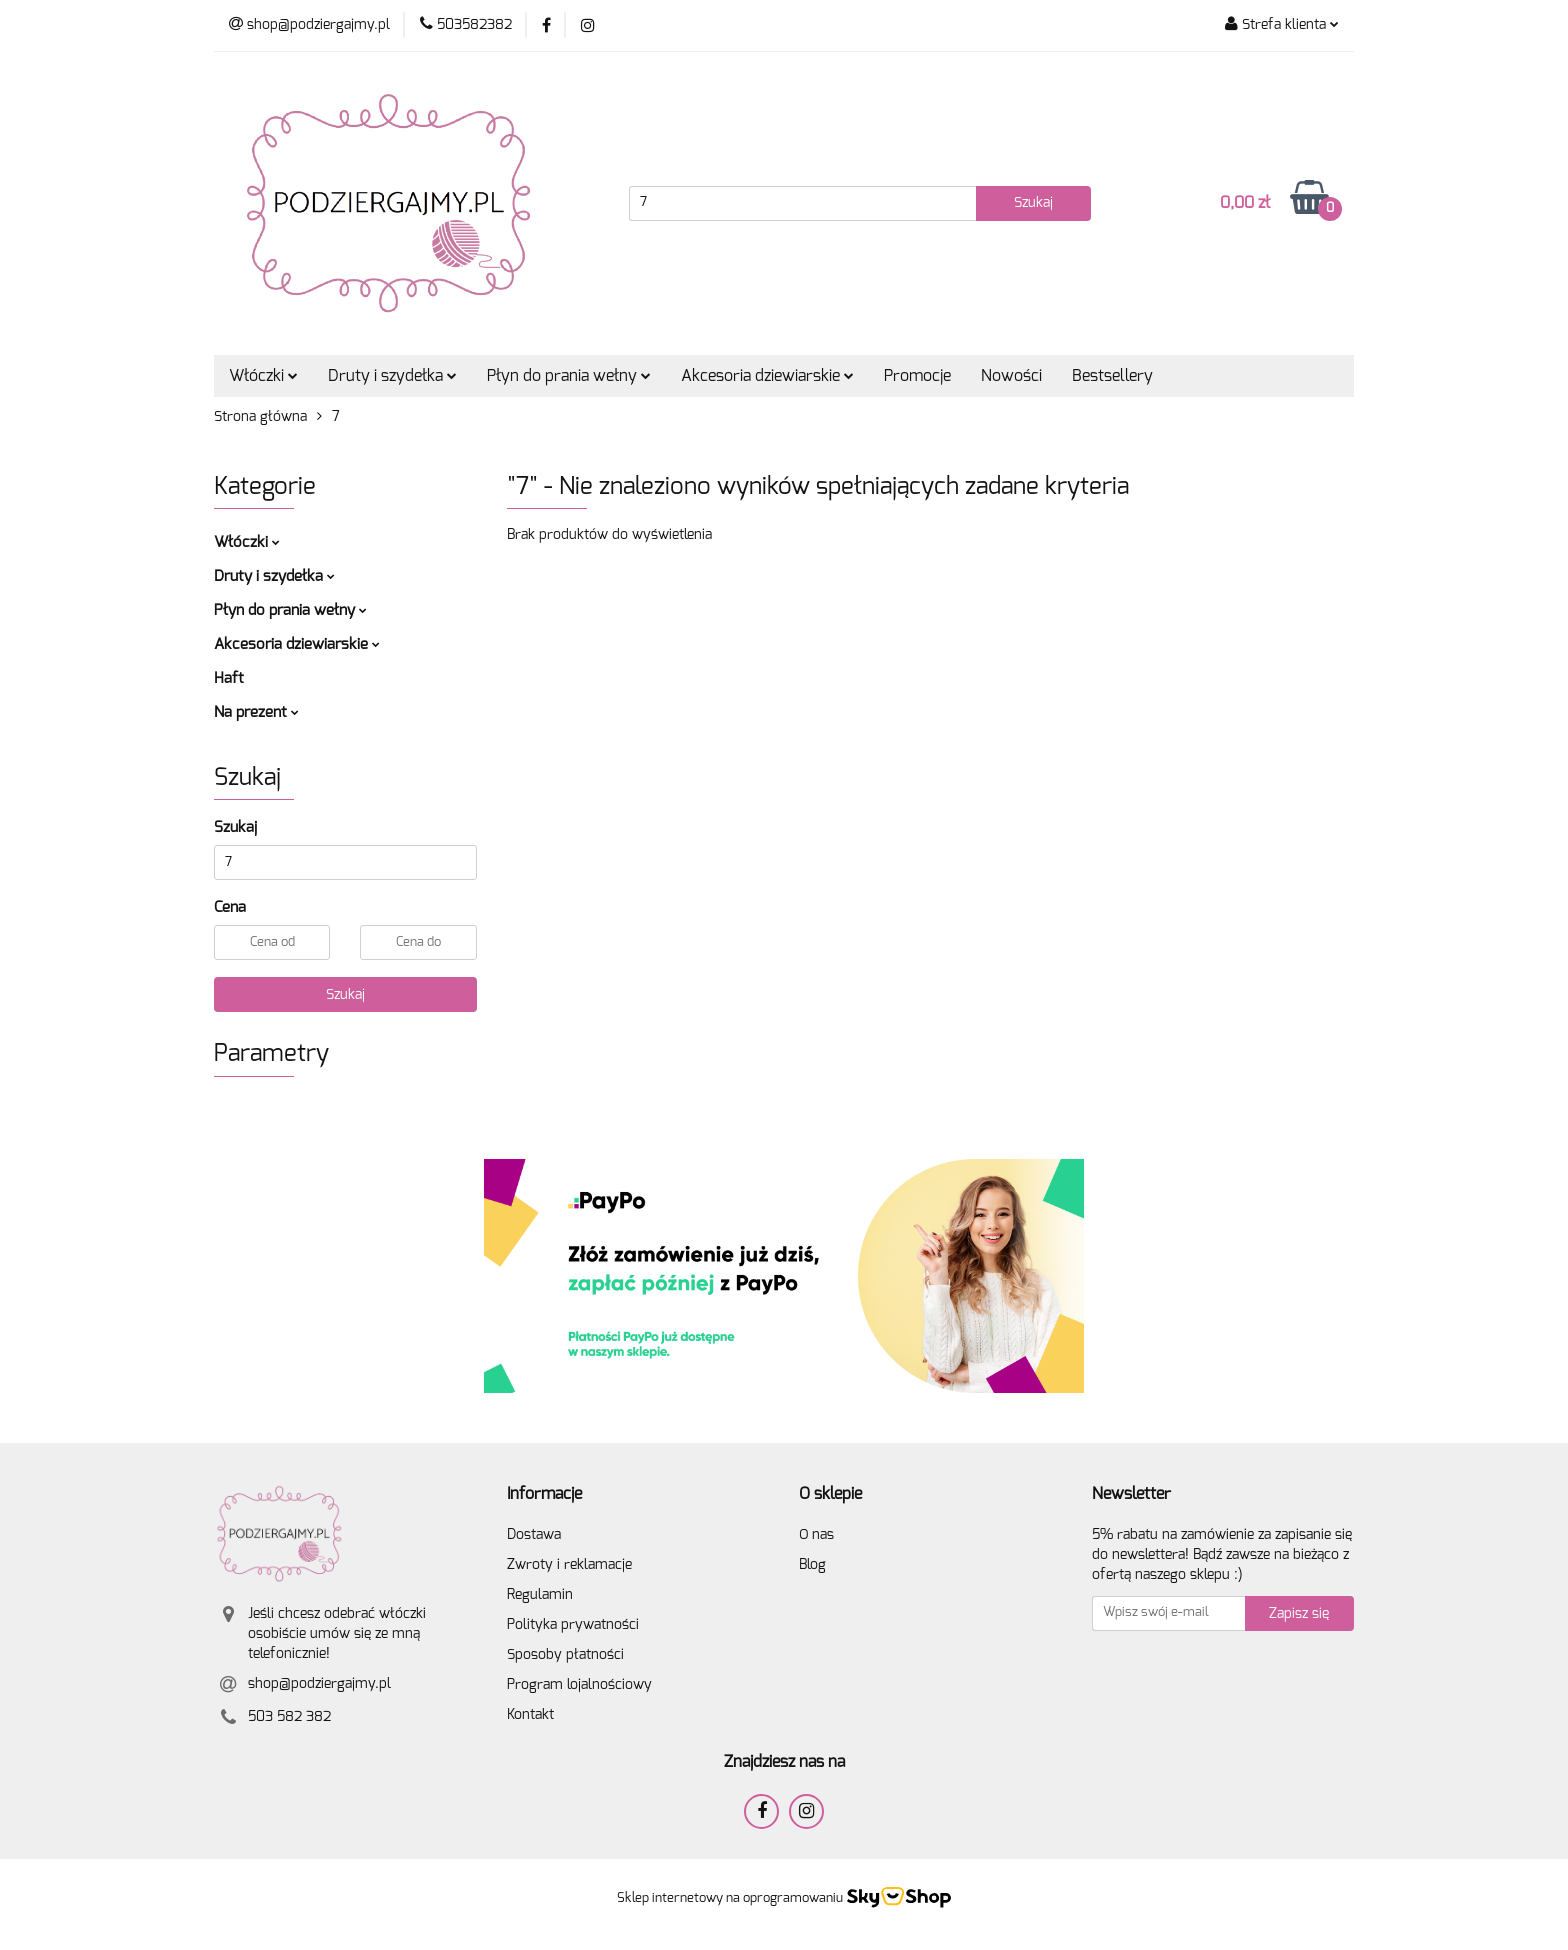 The width and height of the screenshot is (1568, 1950). Describe the element at coordinates (263, 376) in the screenshot. I see `Włóczki` at that location.